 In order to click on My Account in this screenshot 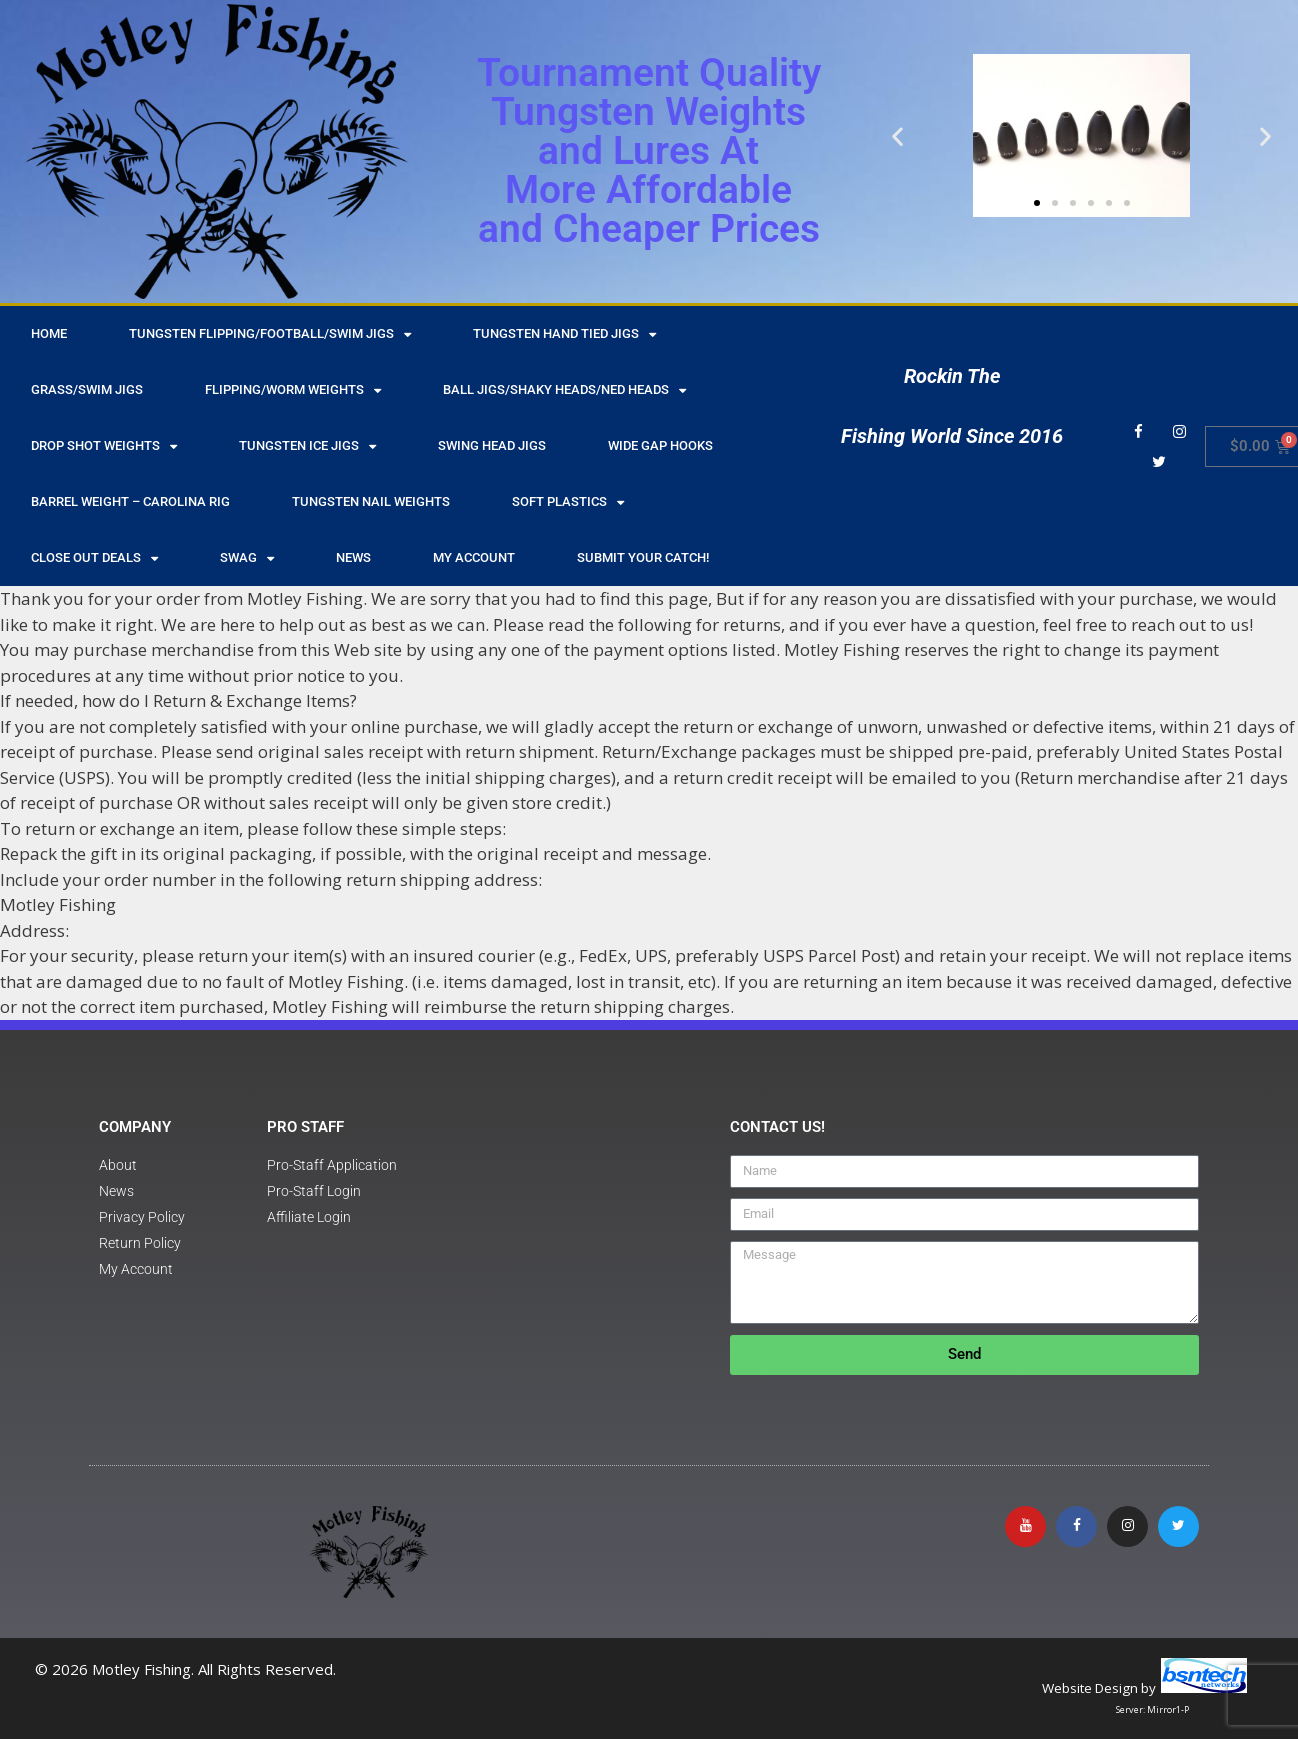, I will do `click(474, 557)`.